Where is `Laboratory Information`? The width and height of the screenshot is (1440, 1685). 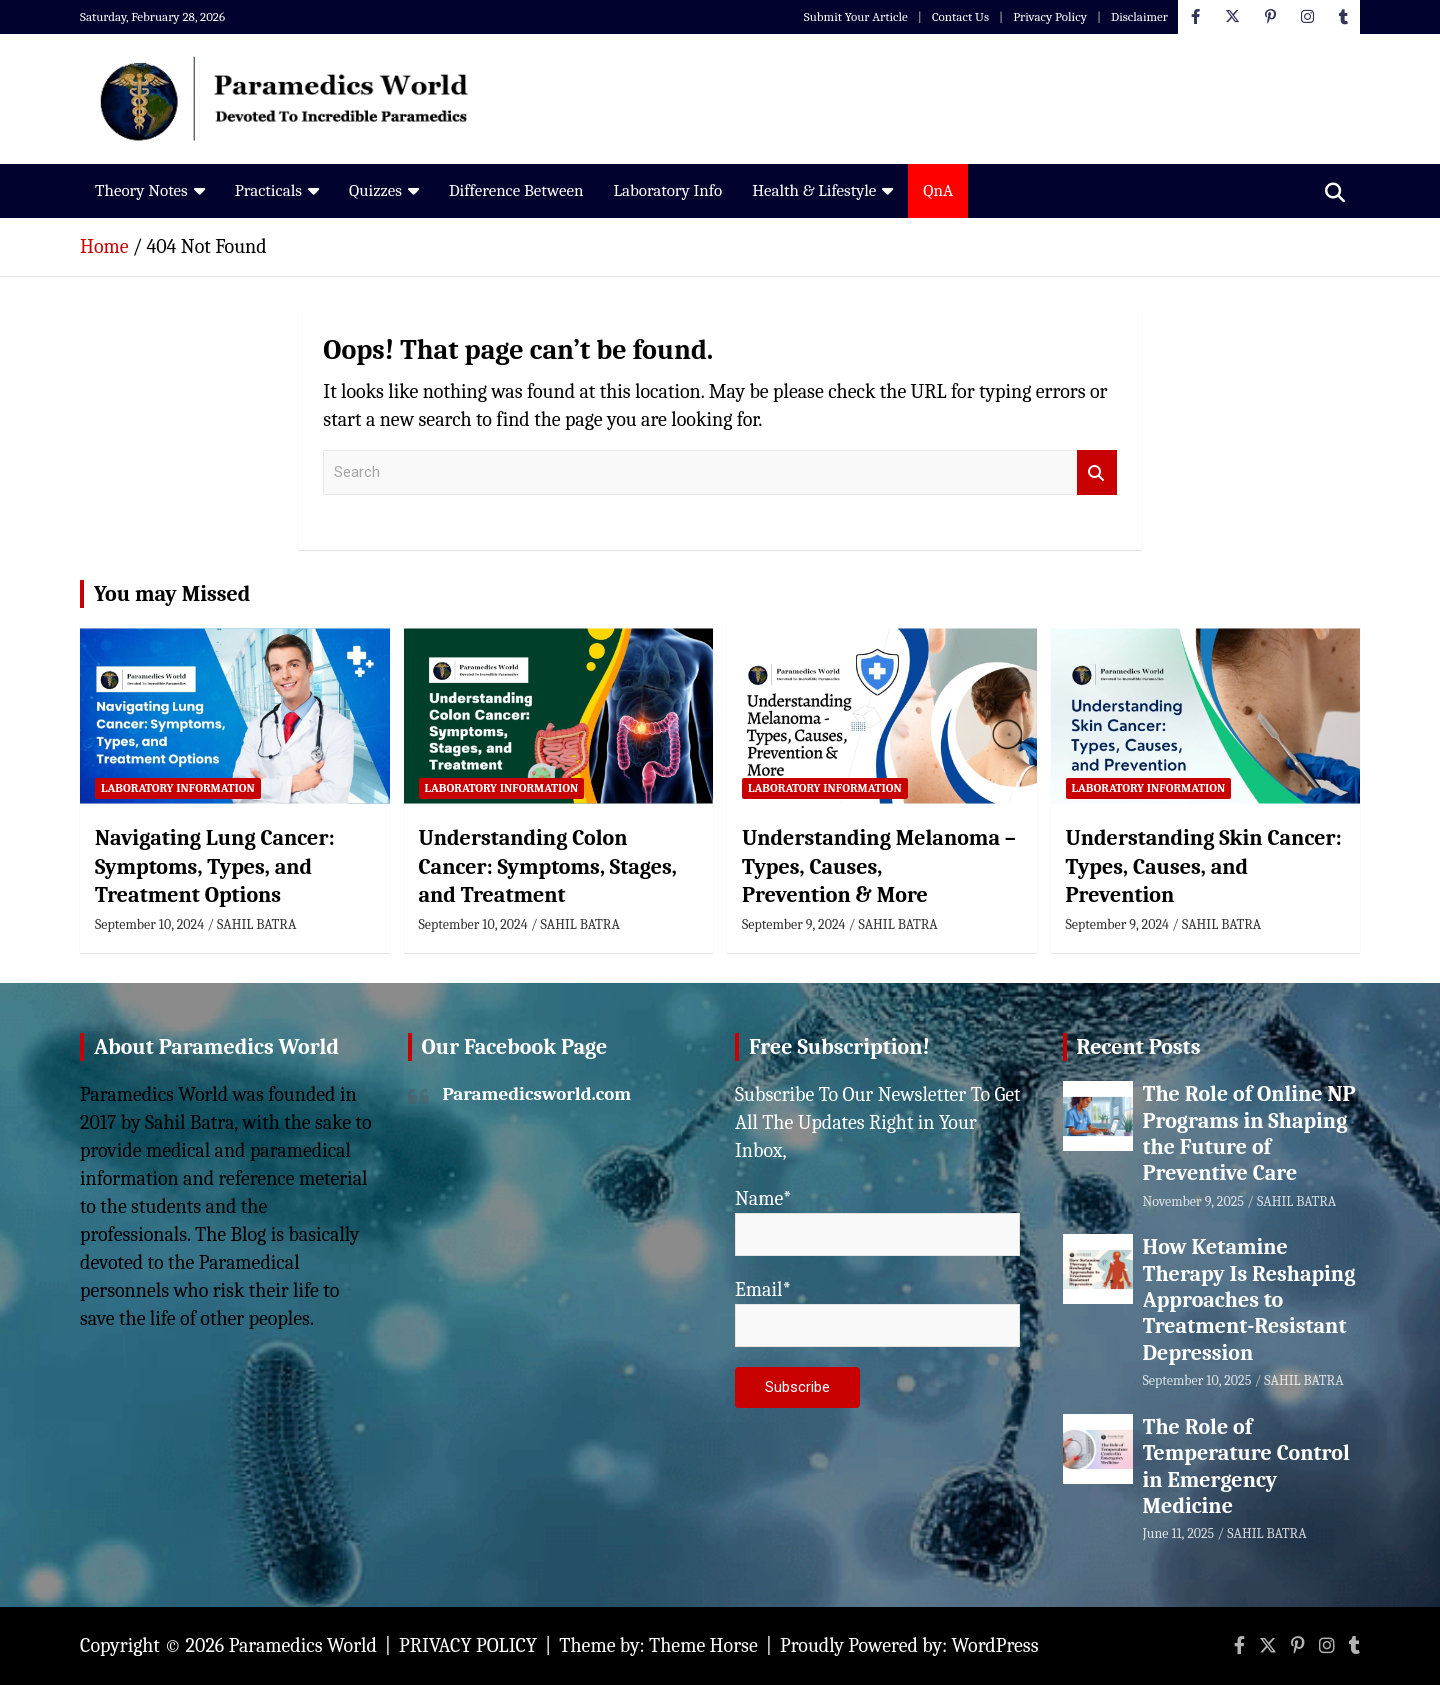
Laboratory Information is located at coordinates (178, 788).